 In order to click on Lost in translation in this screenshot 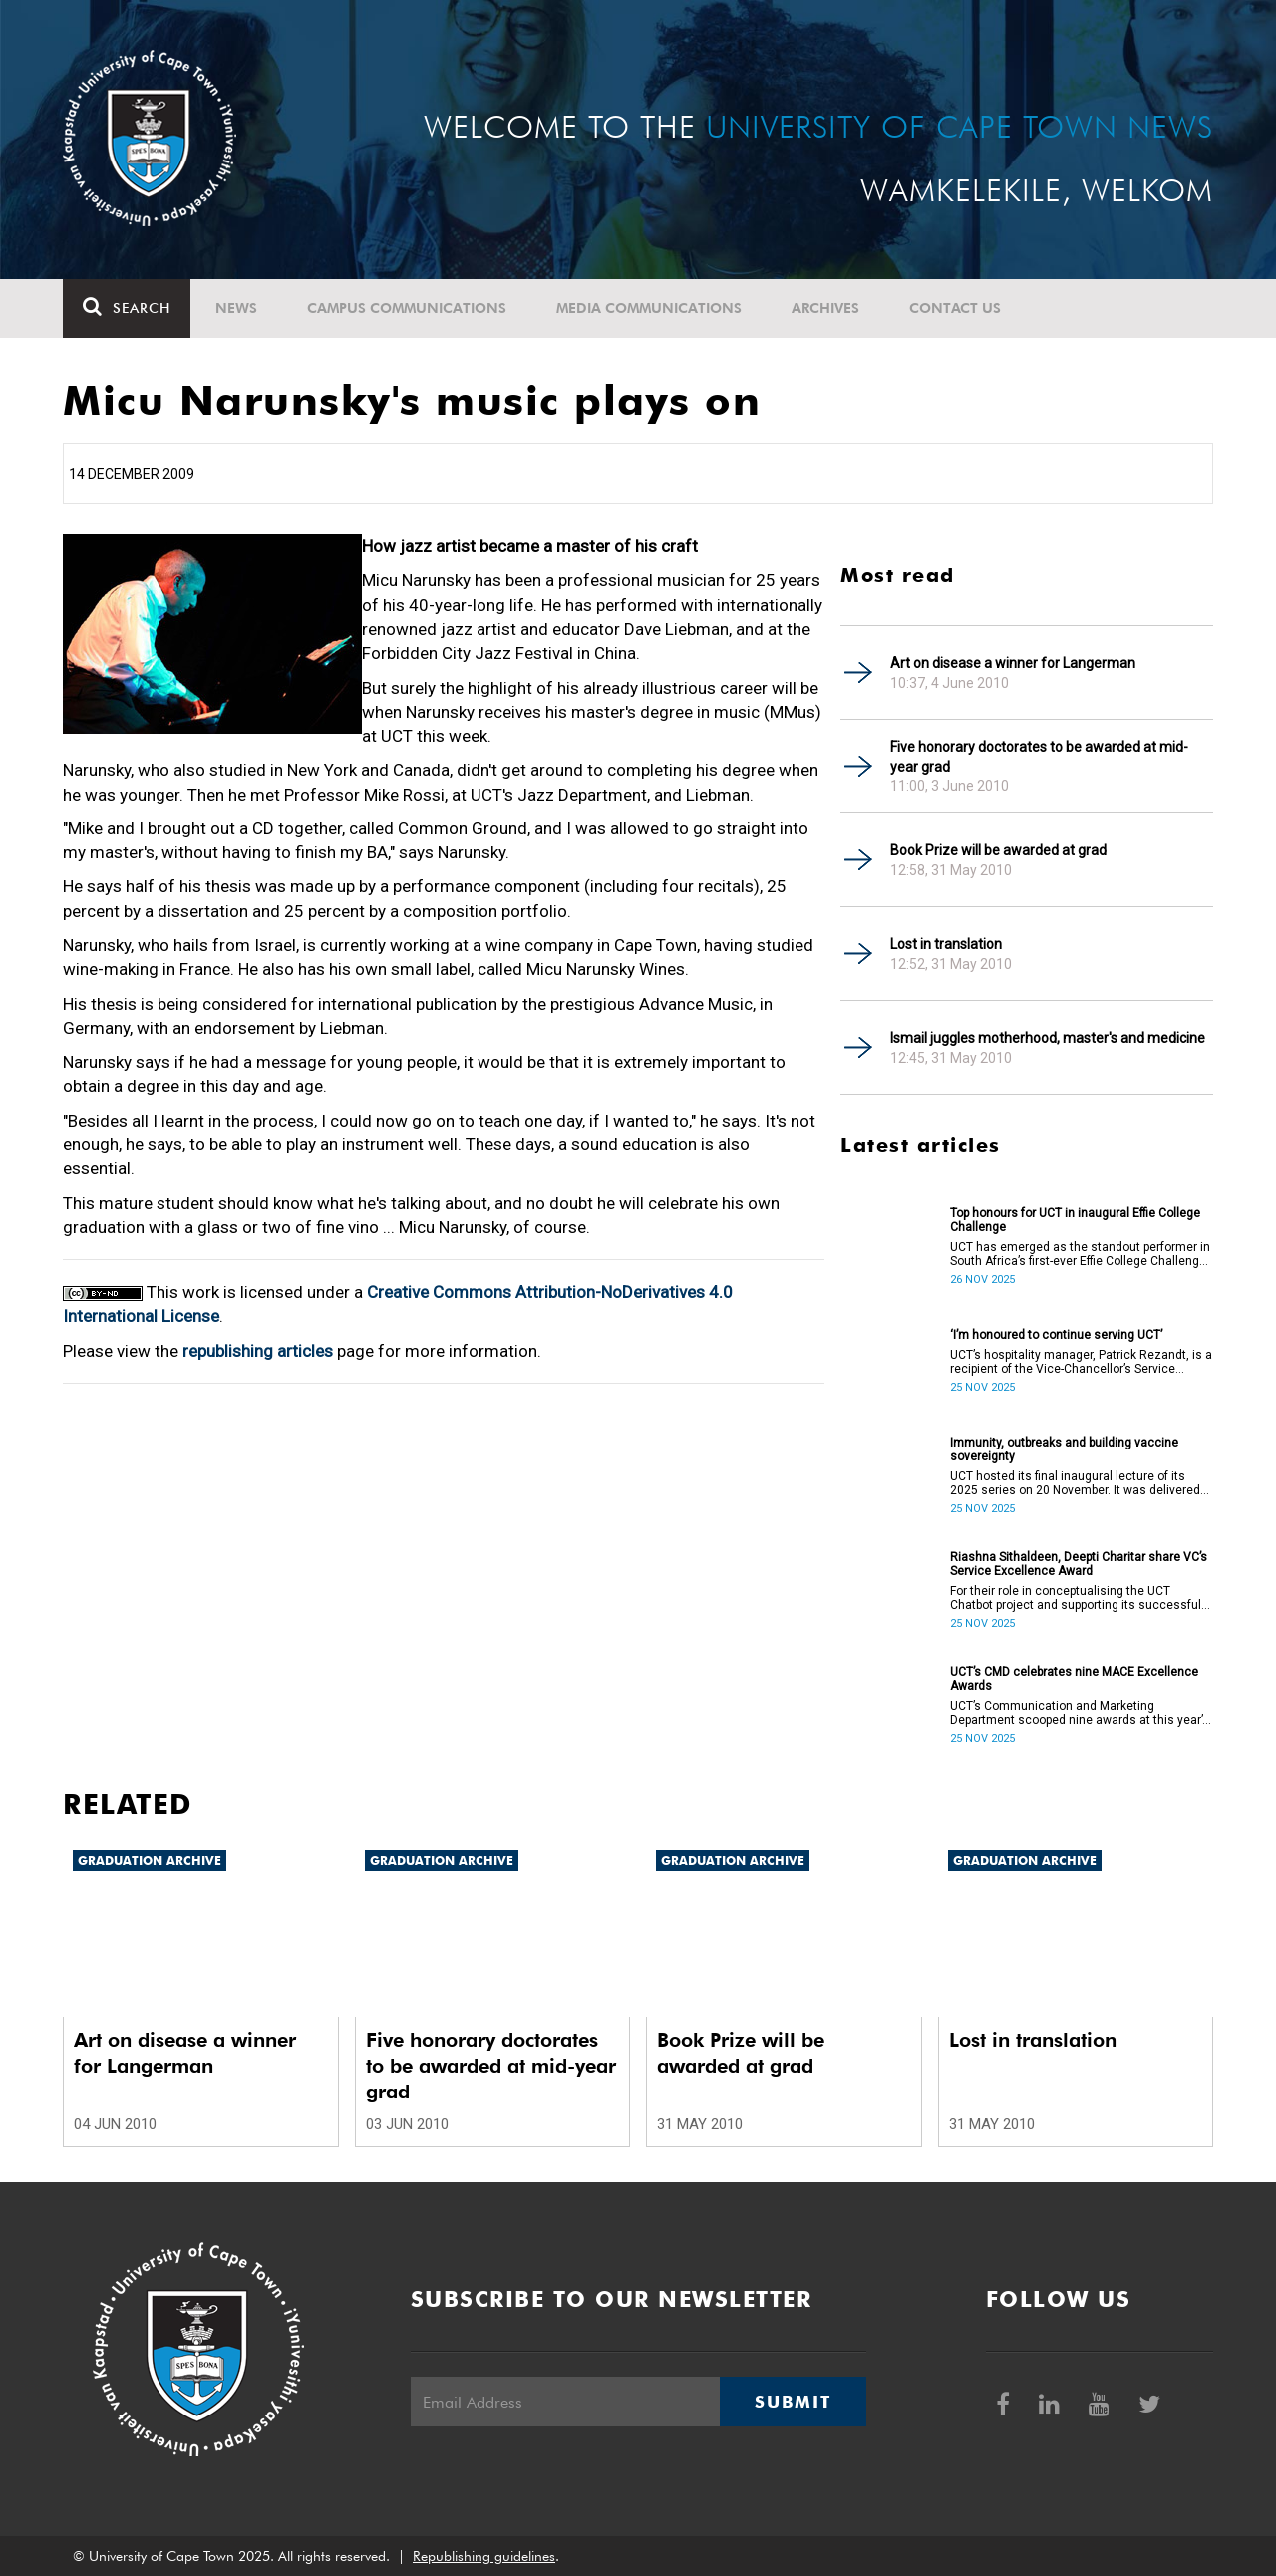, I will do `click(946, 944)`.